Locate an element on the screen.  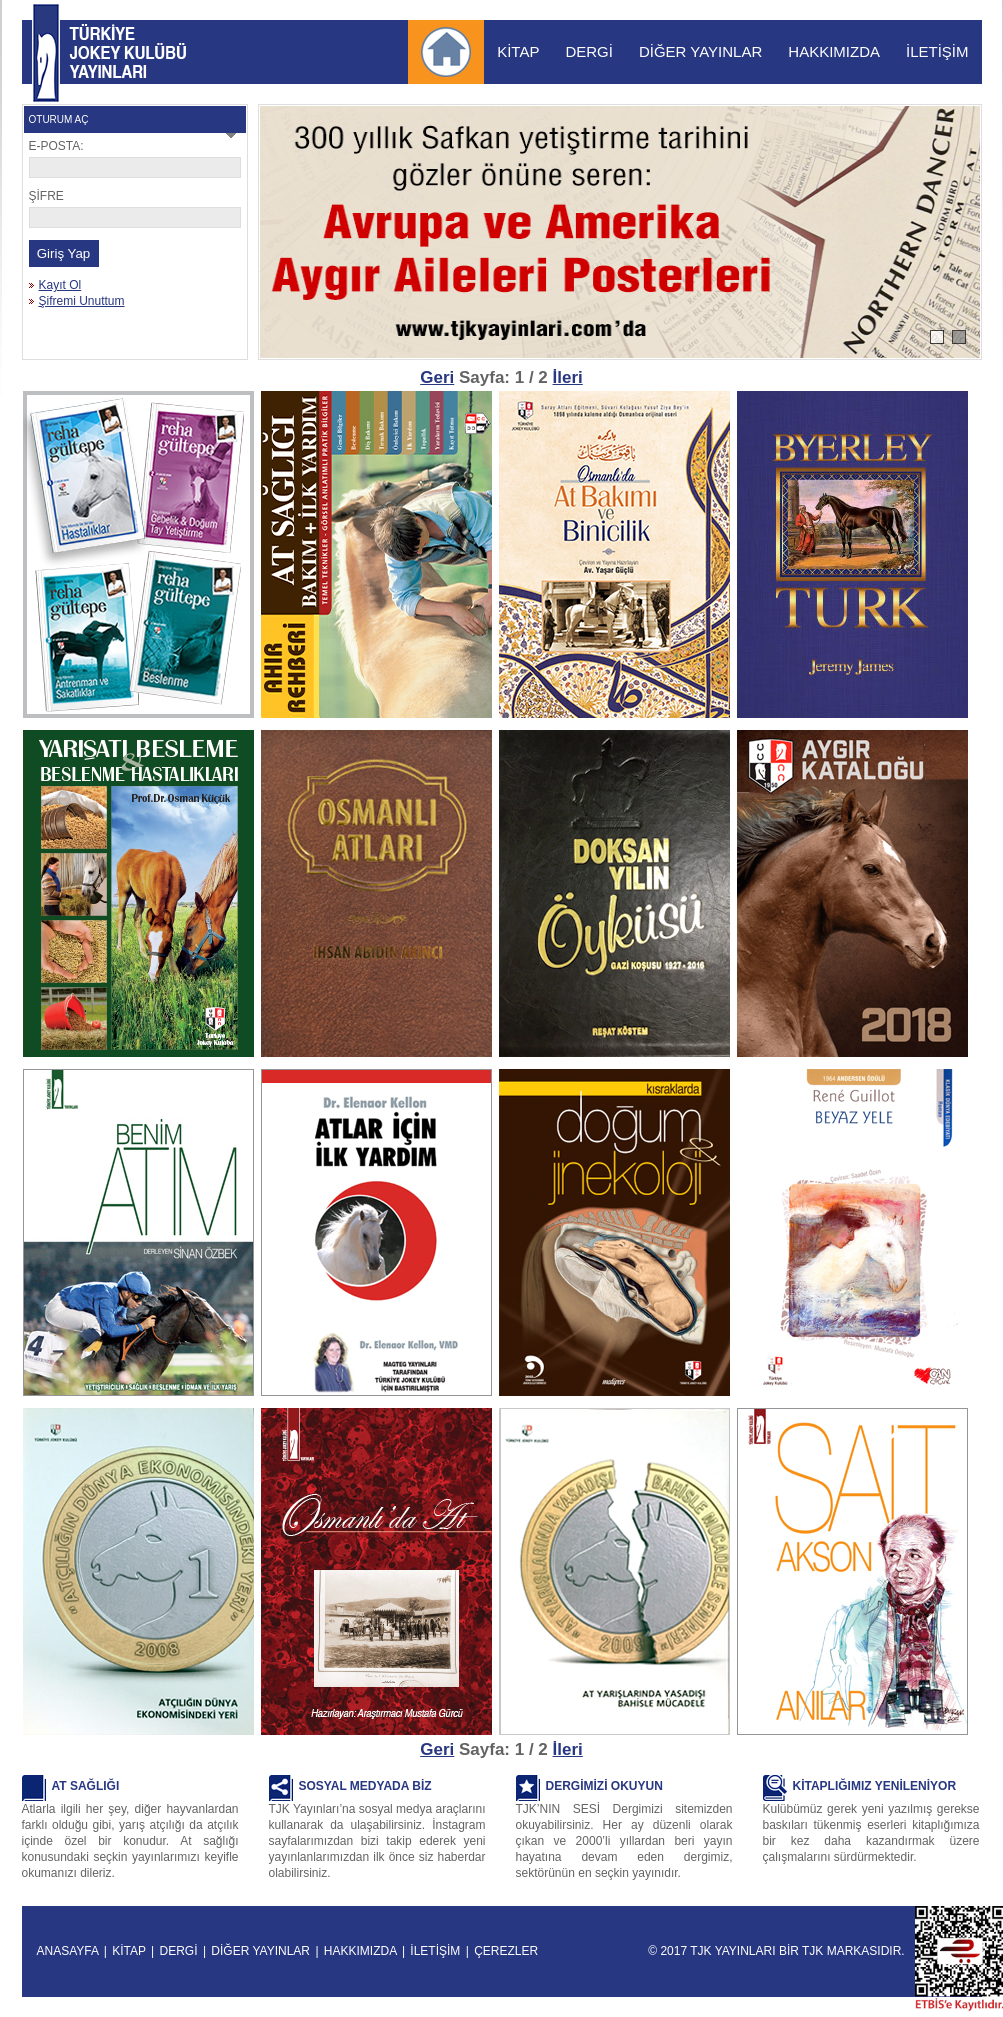
İLETİŞİM is located at coordinates (937, 51).